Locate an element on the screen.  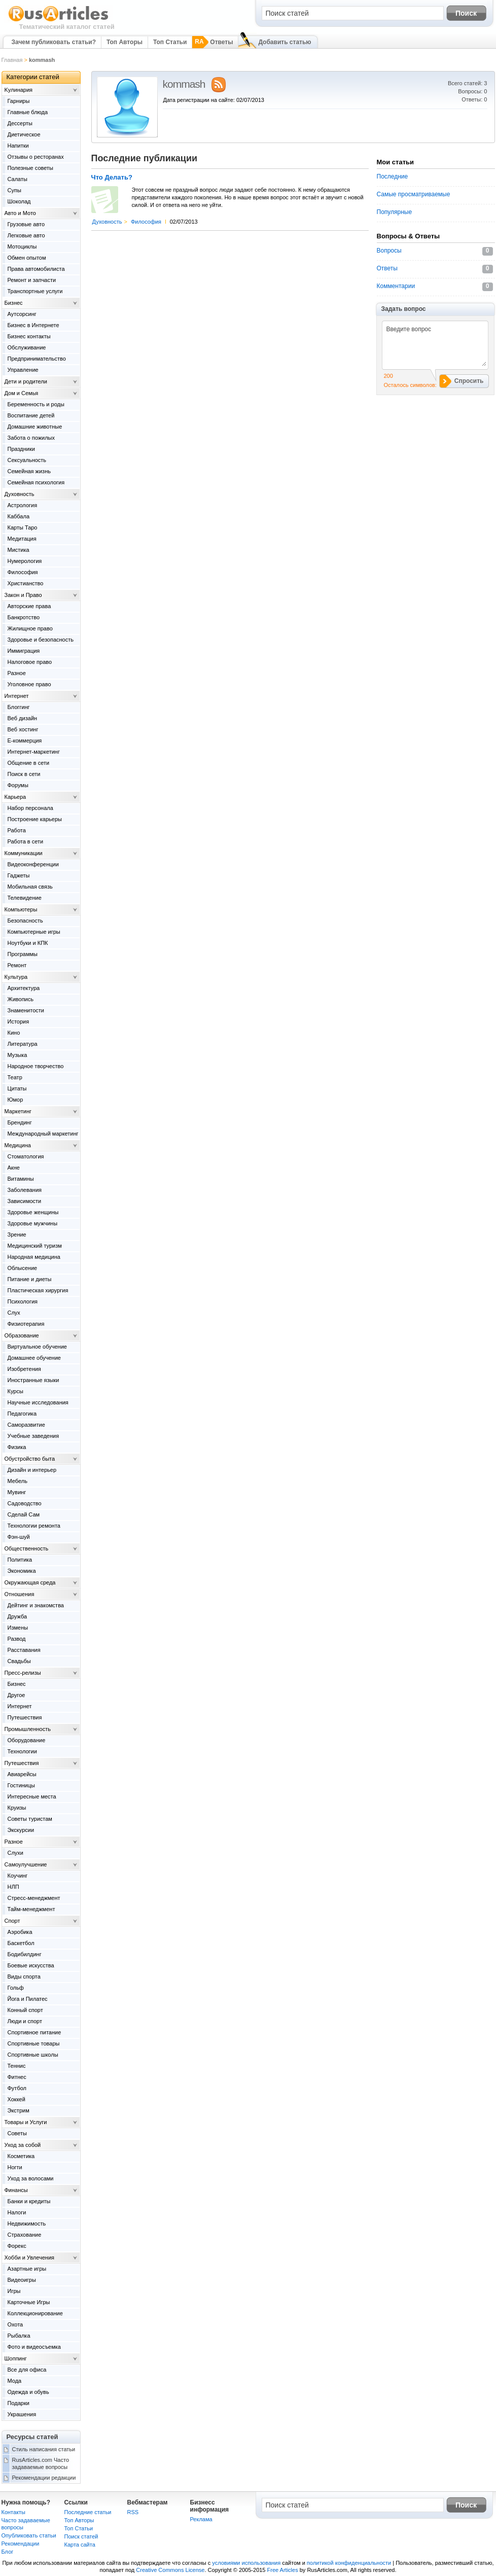
Конный спорт is located at coordinates (25, 2010).